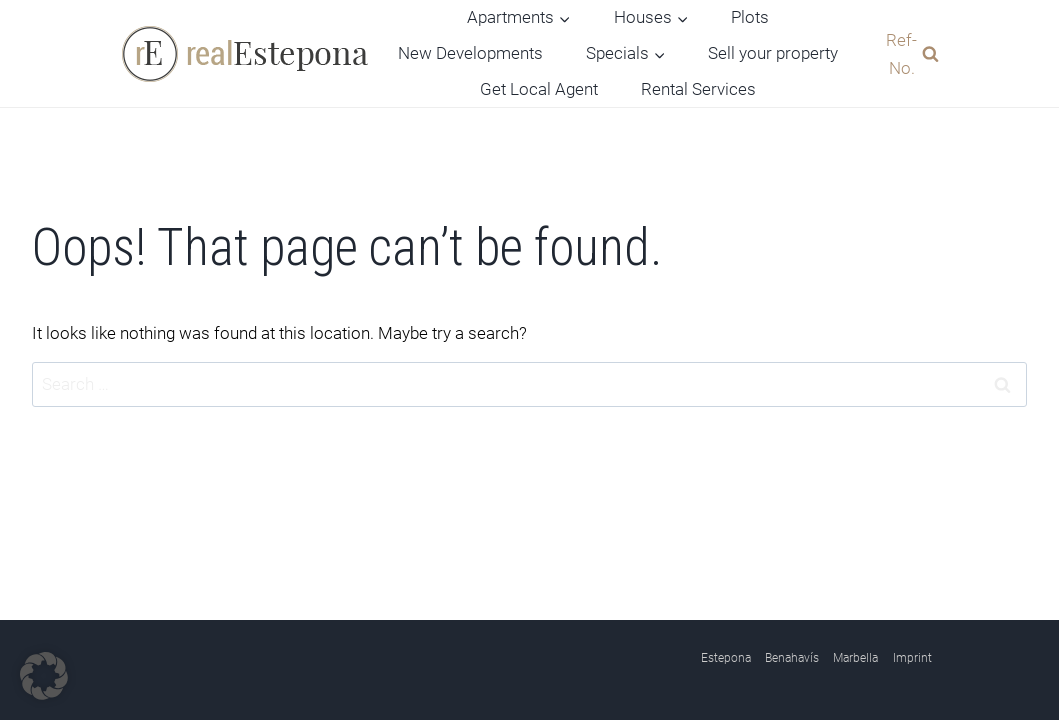 Image resolution: width=1059 pixels, height=720 pixels. I want to click on [View Search Form], so click(907, 53).